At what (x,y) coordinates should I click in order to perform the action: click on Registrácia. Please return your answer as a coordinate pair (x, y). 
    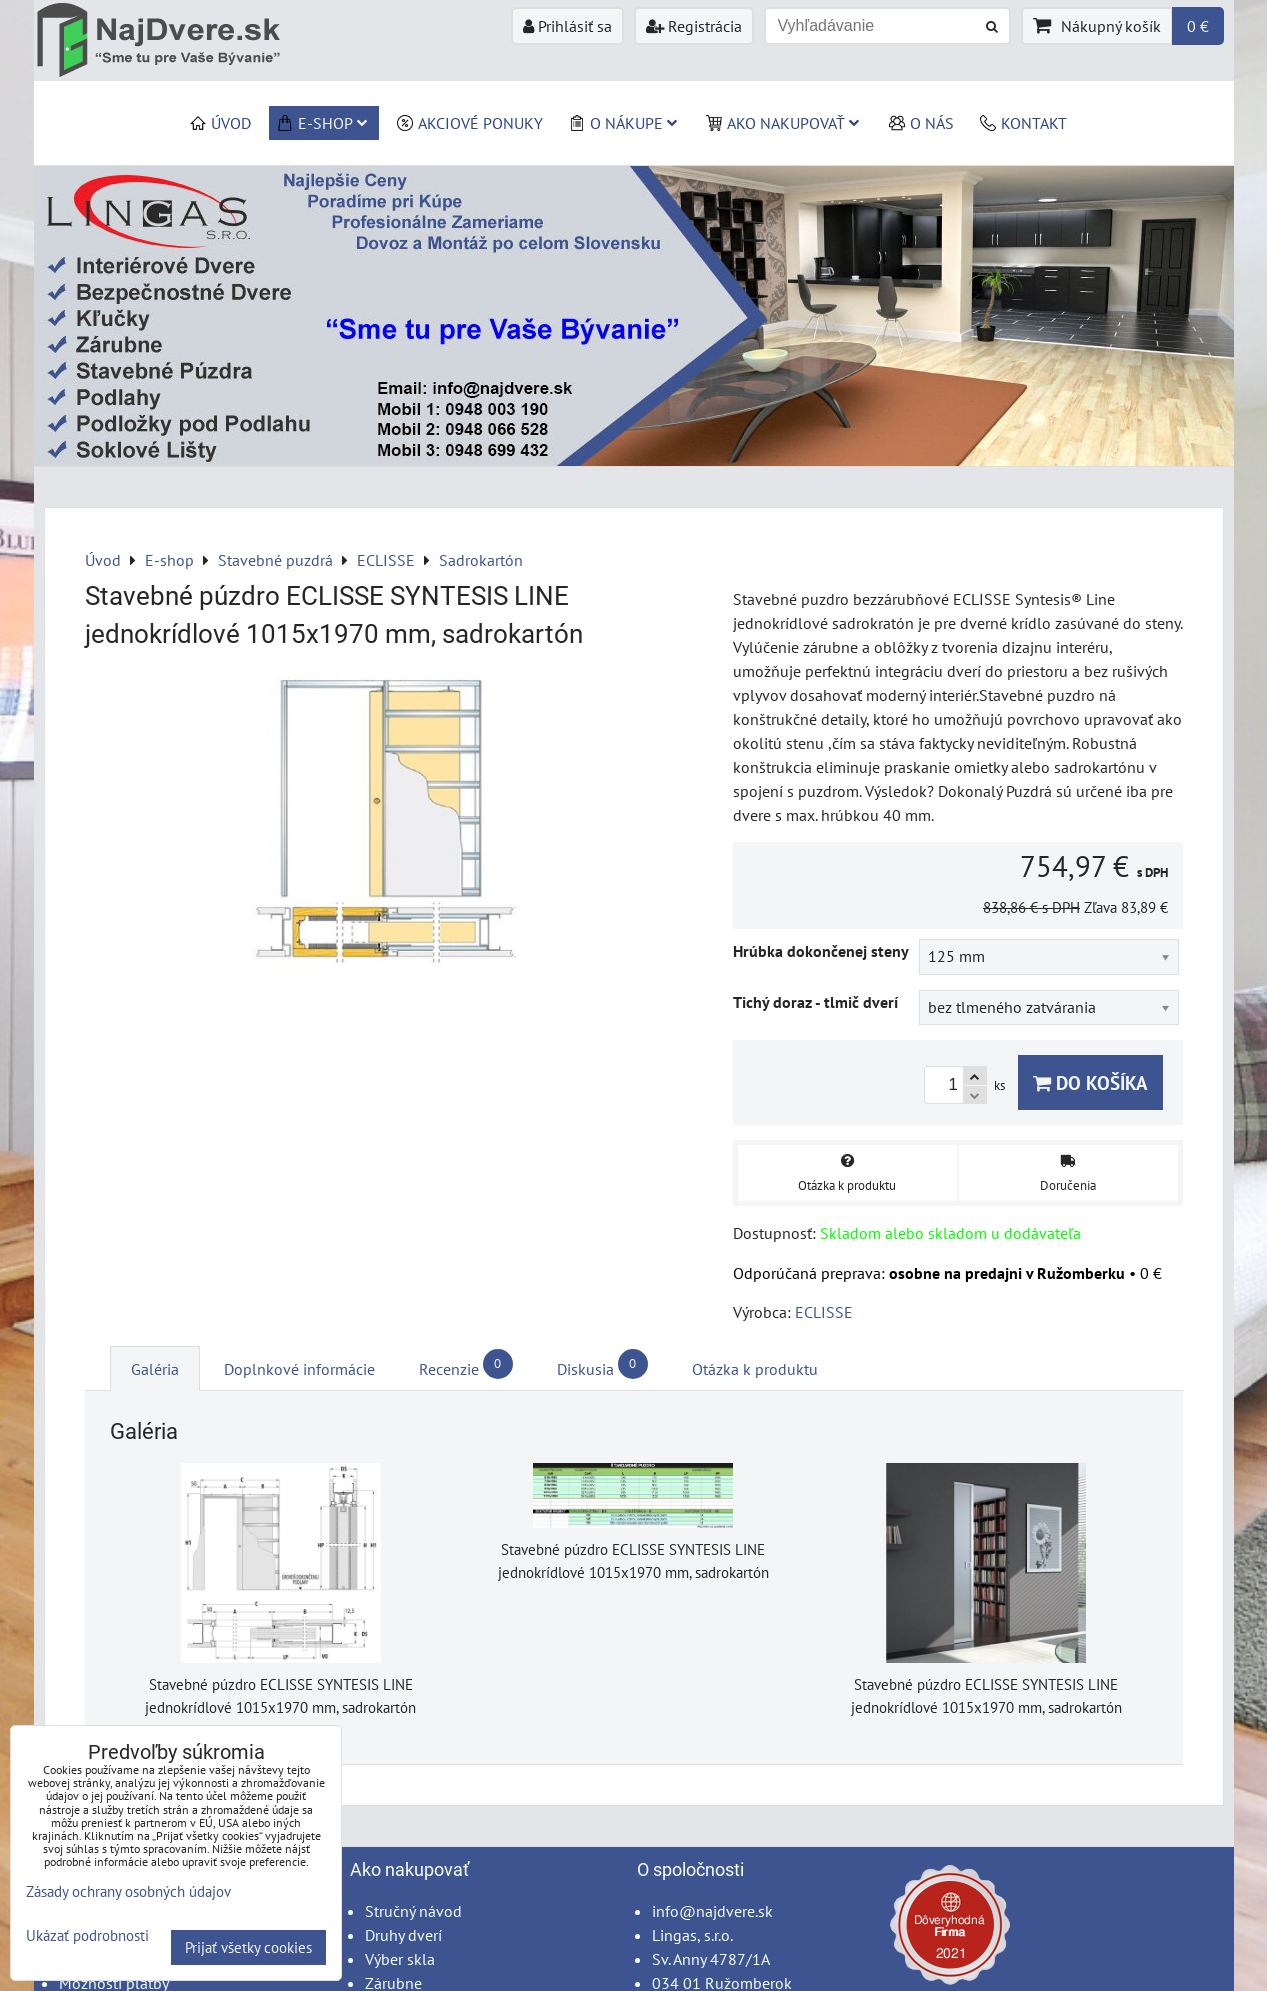
    Looking at the image, I should click on (694, 26).